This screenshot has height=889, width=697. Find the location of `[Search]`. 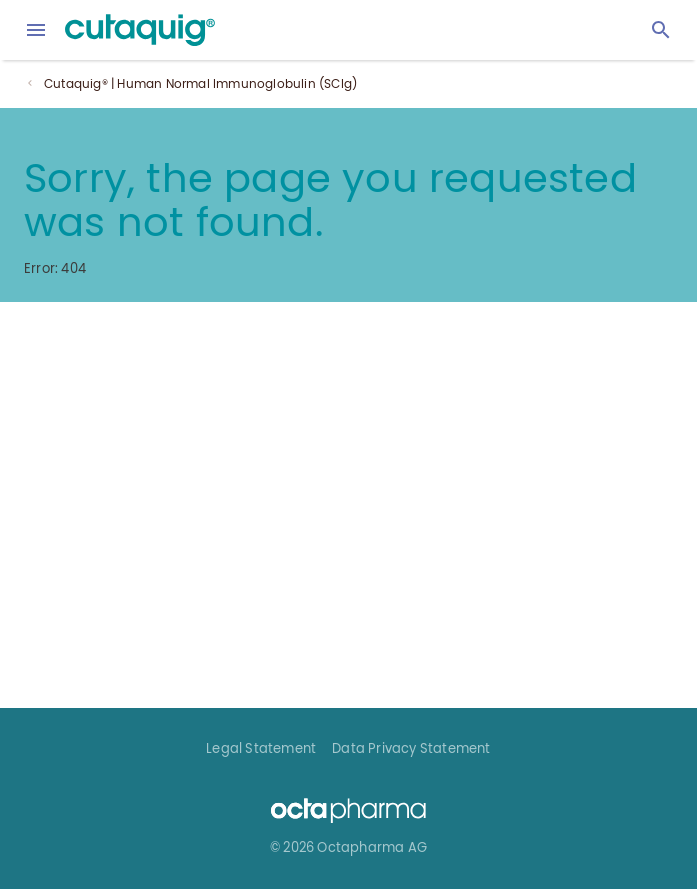

[Search] is located at coordinates (661, 30).